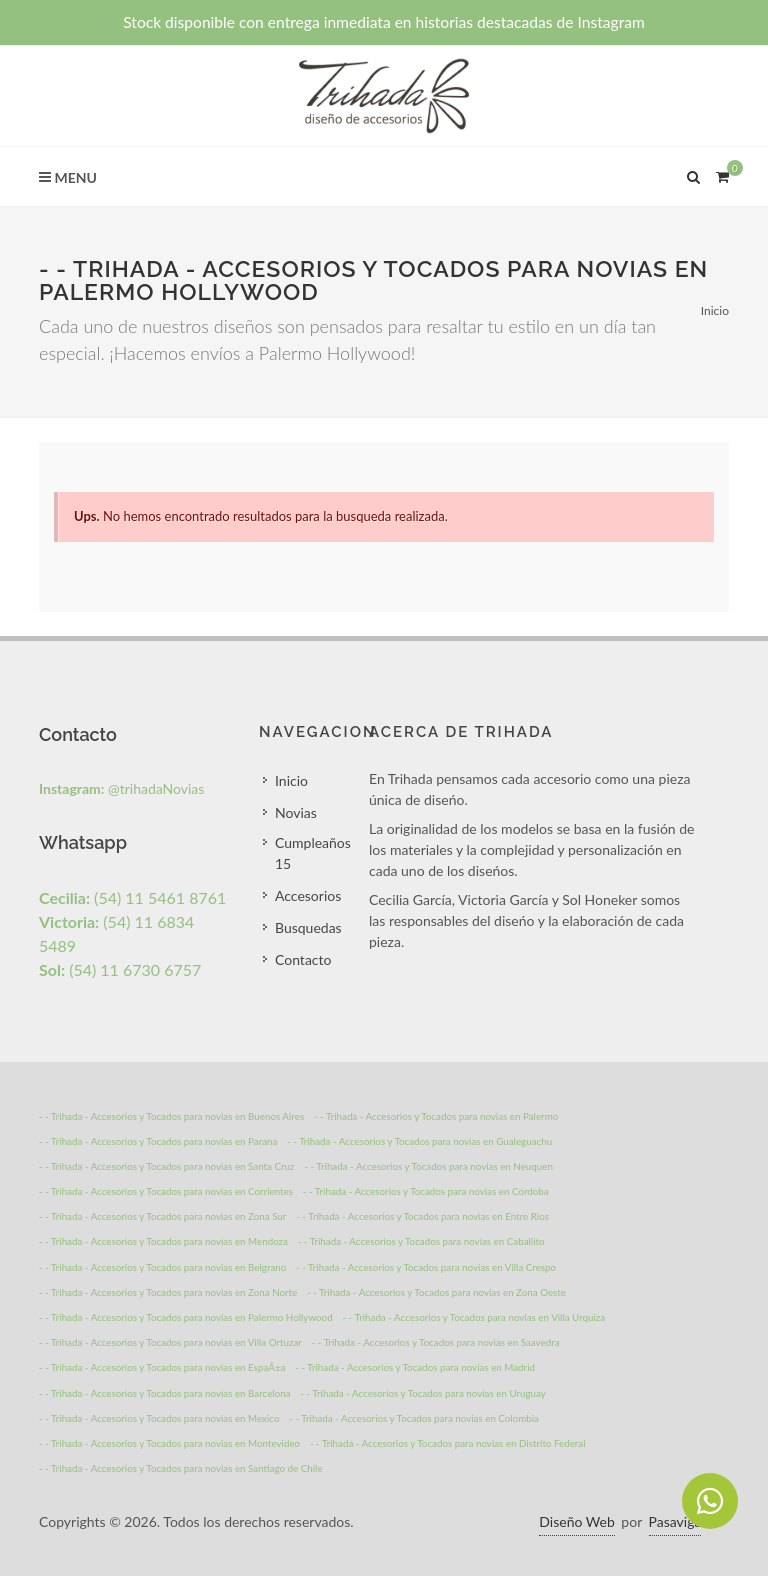  What do you see at coordinates (303, 959) in the screenshot?
I see `Contacto` at bounding box center [303, 959].